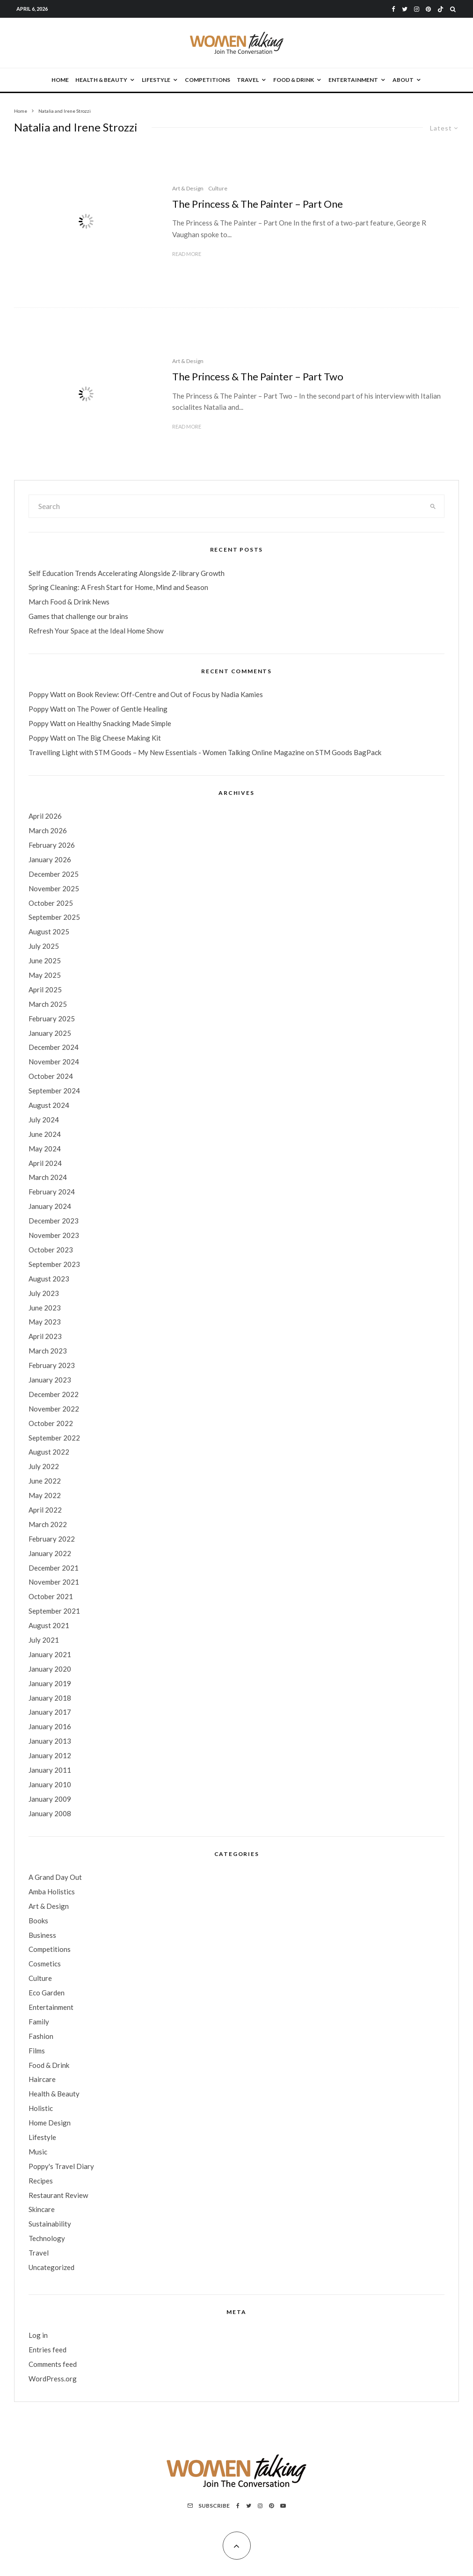 The height and width of the screenshot is (2576, 473). I want to click on June 2025, so click(45, 960).